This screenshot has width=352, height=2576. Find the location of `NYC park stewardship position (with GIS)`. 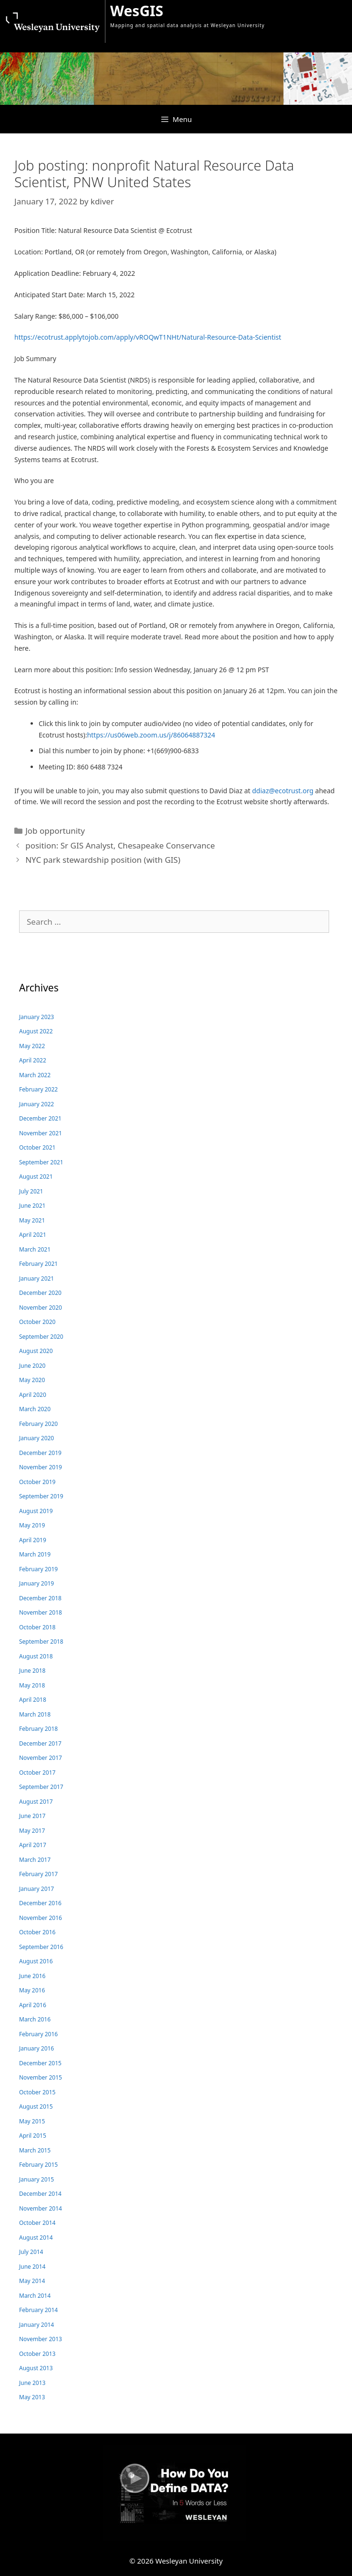

NYC park stewardship position (with GIS) is located at coordinates (102, 859).